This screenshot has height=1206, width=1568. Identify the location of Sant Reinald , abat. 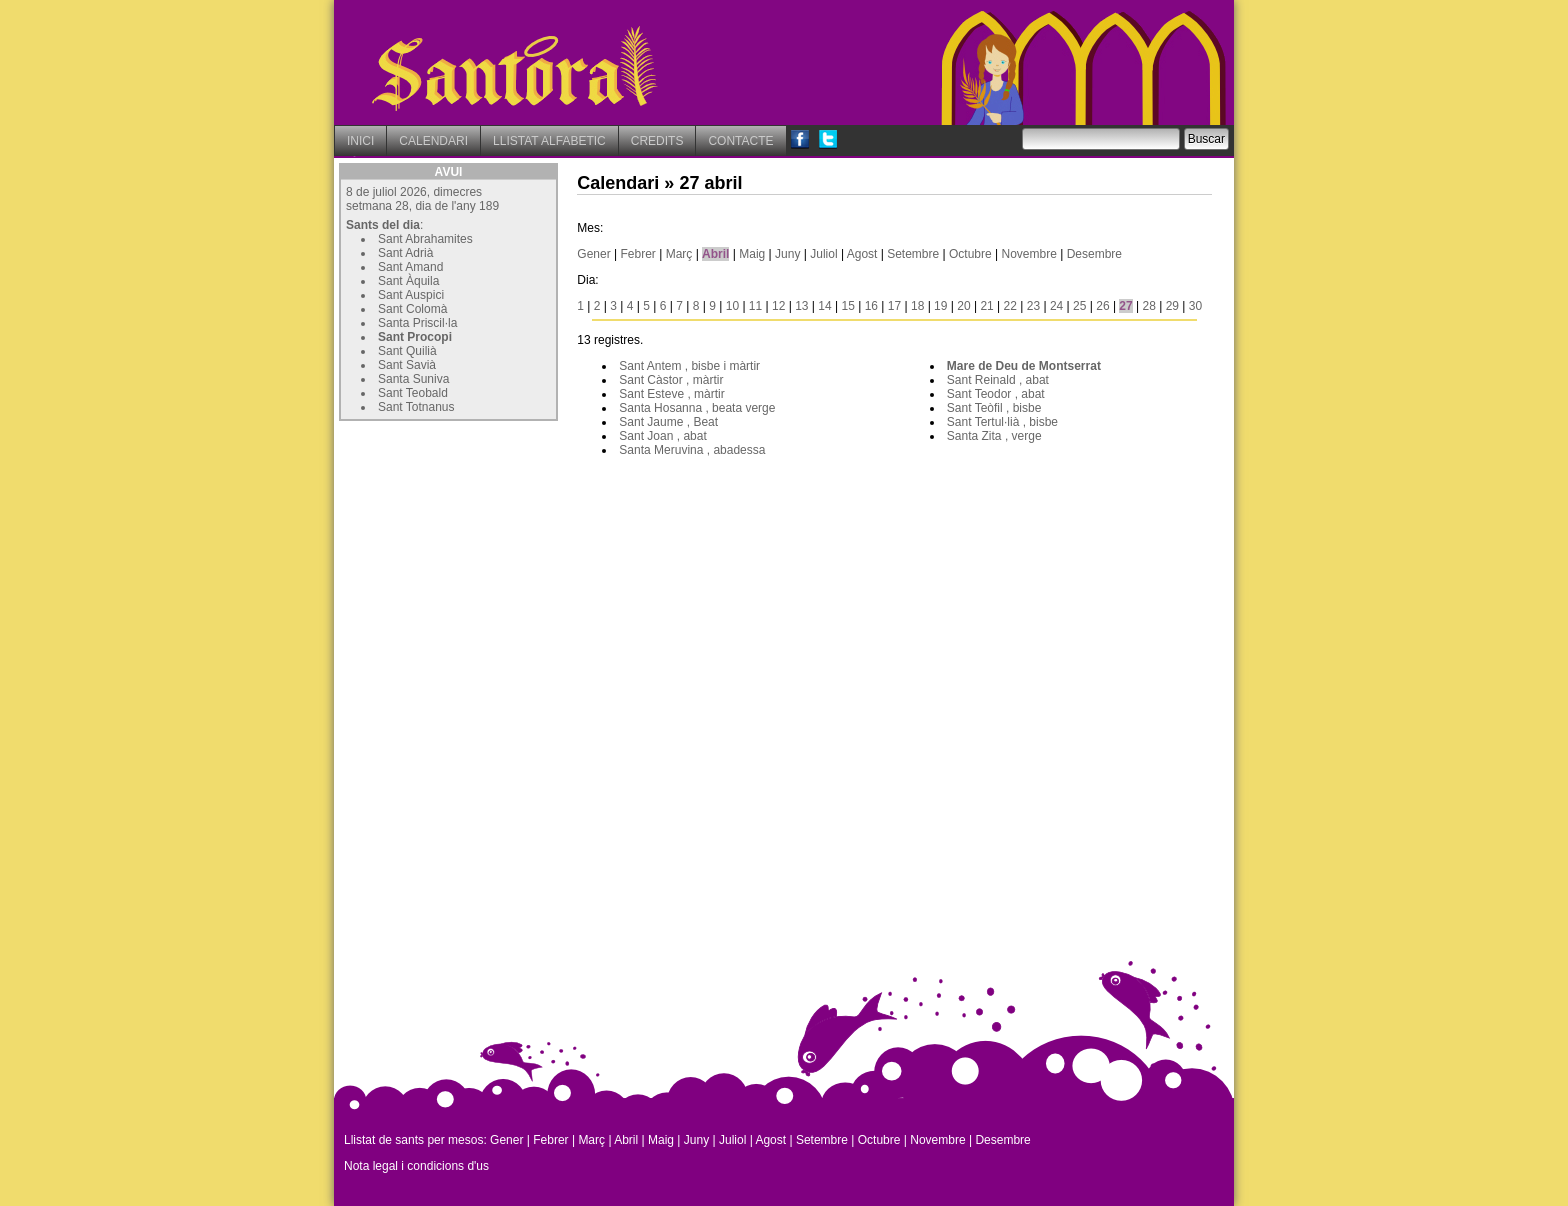
(998, 380).